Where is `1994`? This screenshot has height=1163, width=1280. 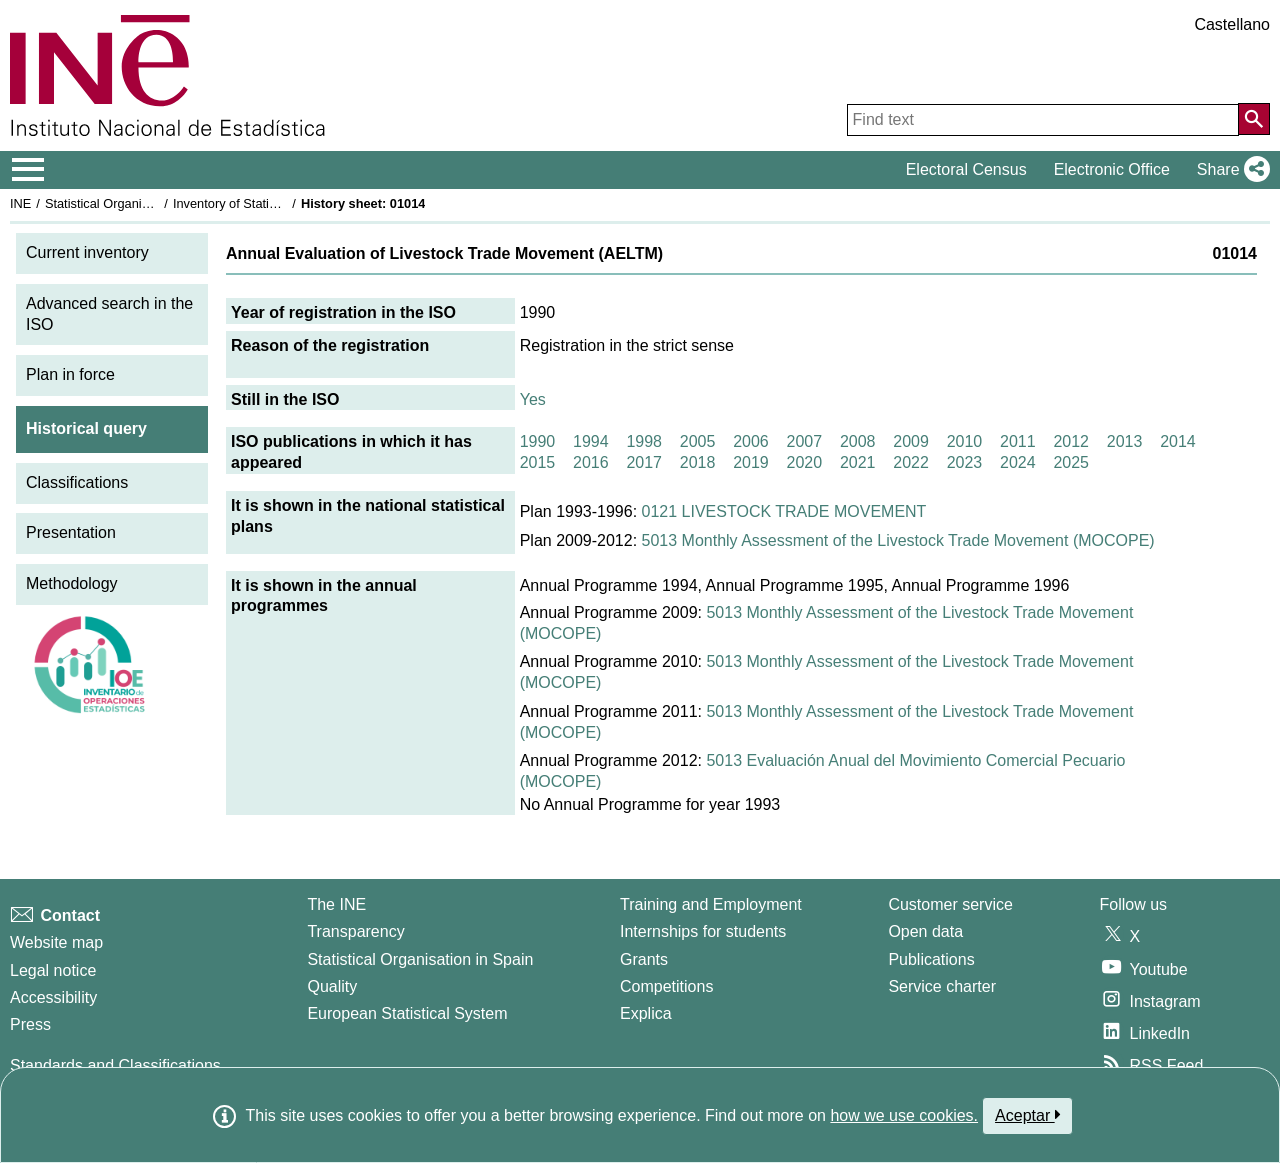 1994 is located at coordinates (591, 441).